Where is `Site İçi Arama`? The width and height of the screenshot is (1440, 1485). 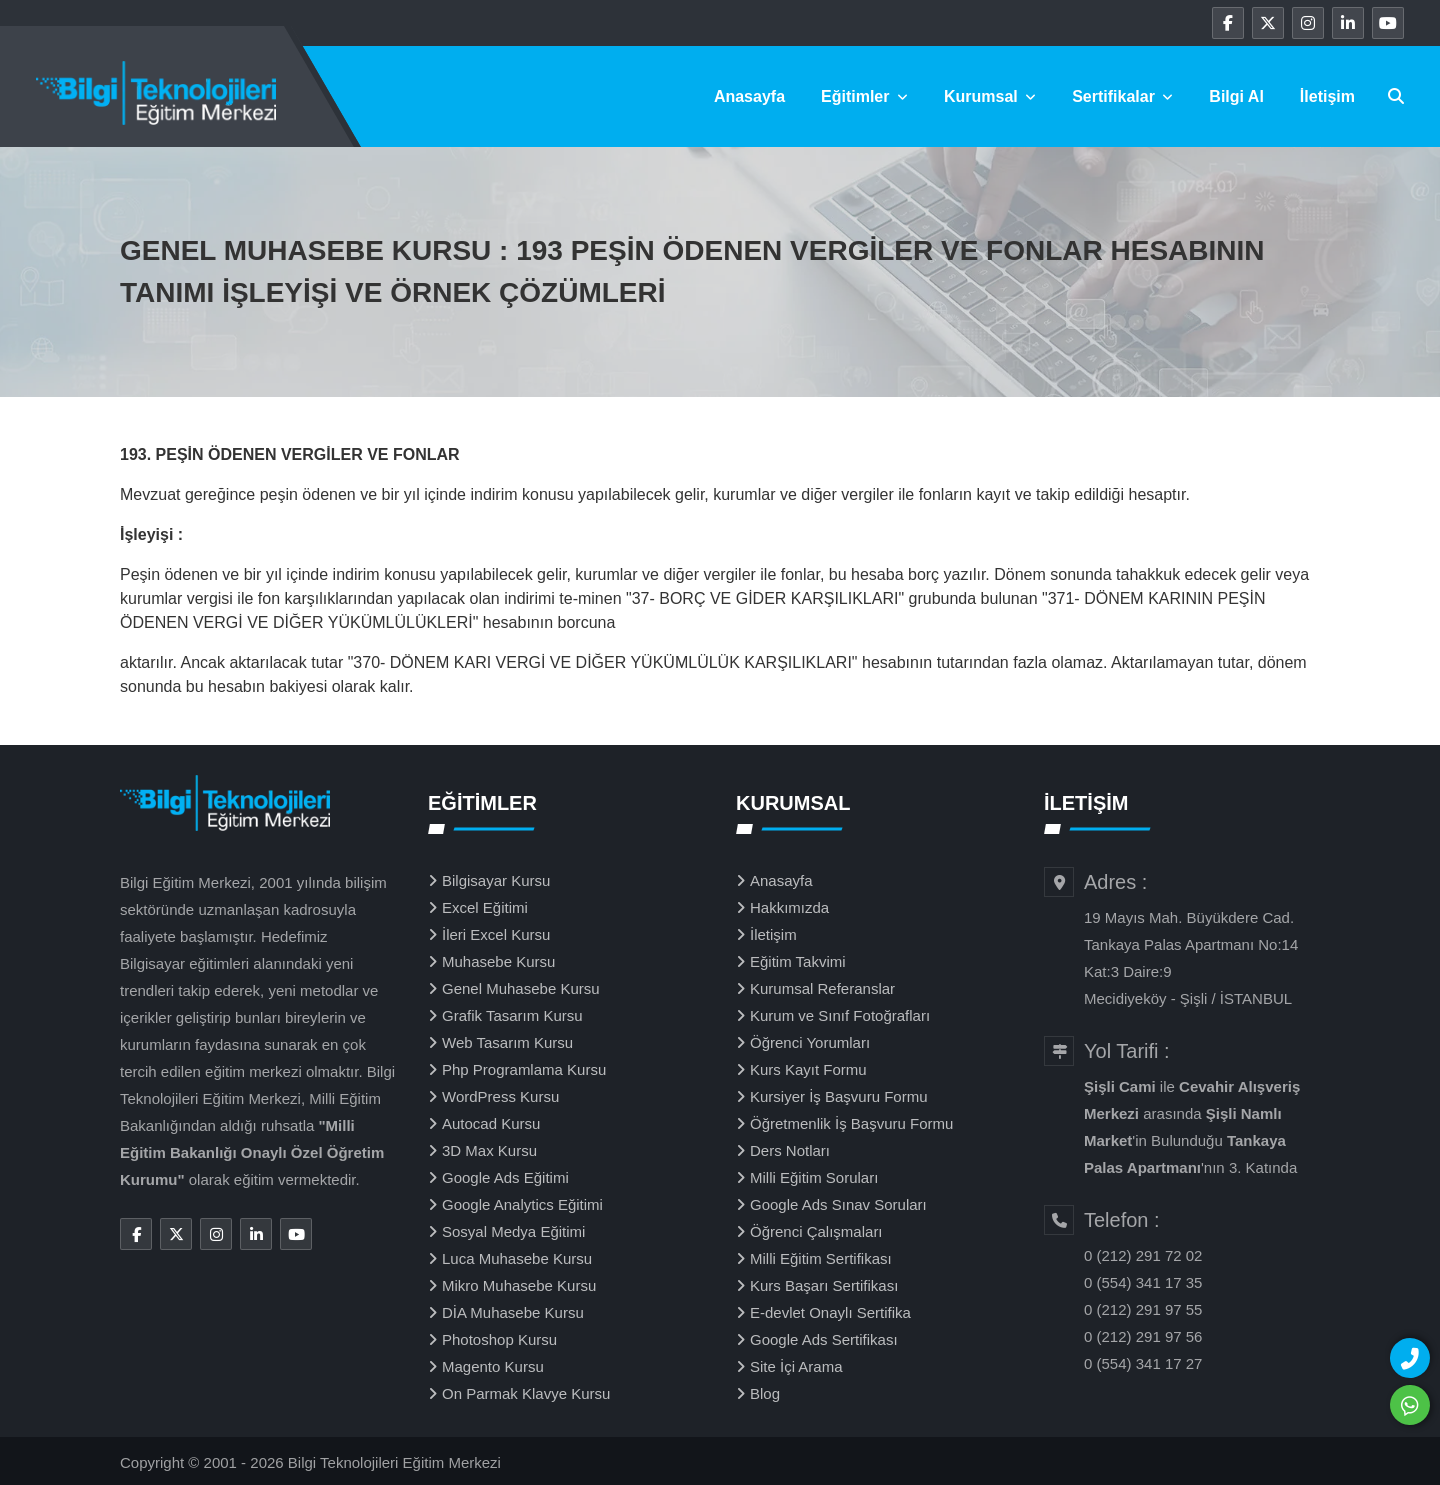
Site İçi Arama is located at coordinates (796, 1366).